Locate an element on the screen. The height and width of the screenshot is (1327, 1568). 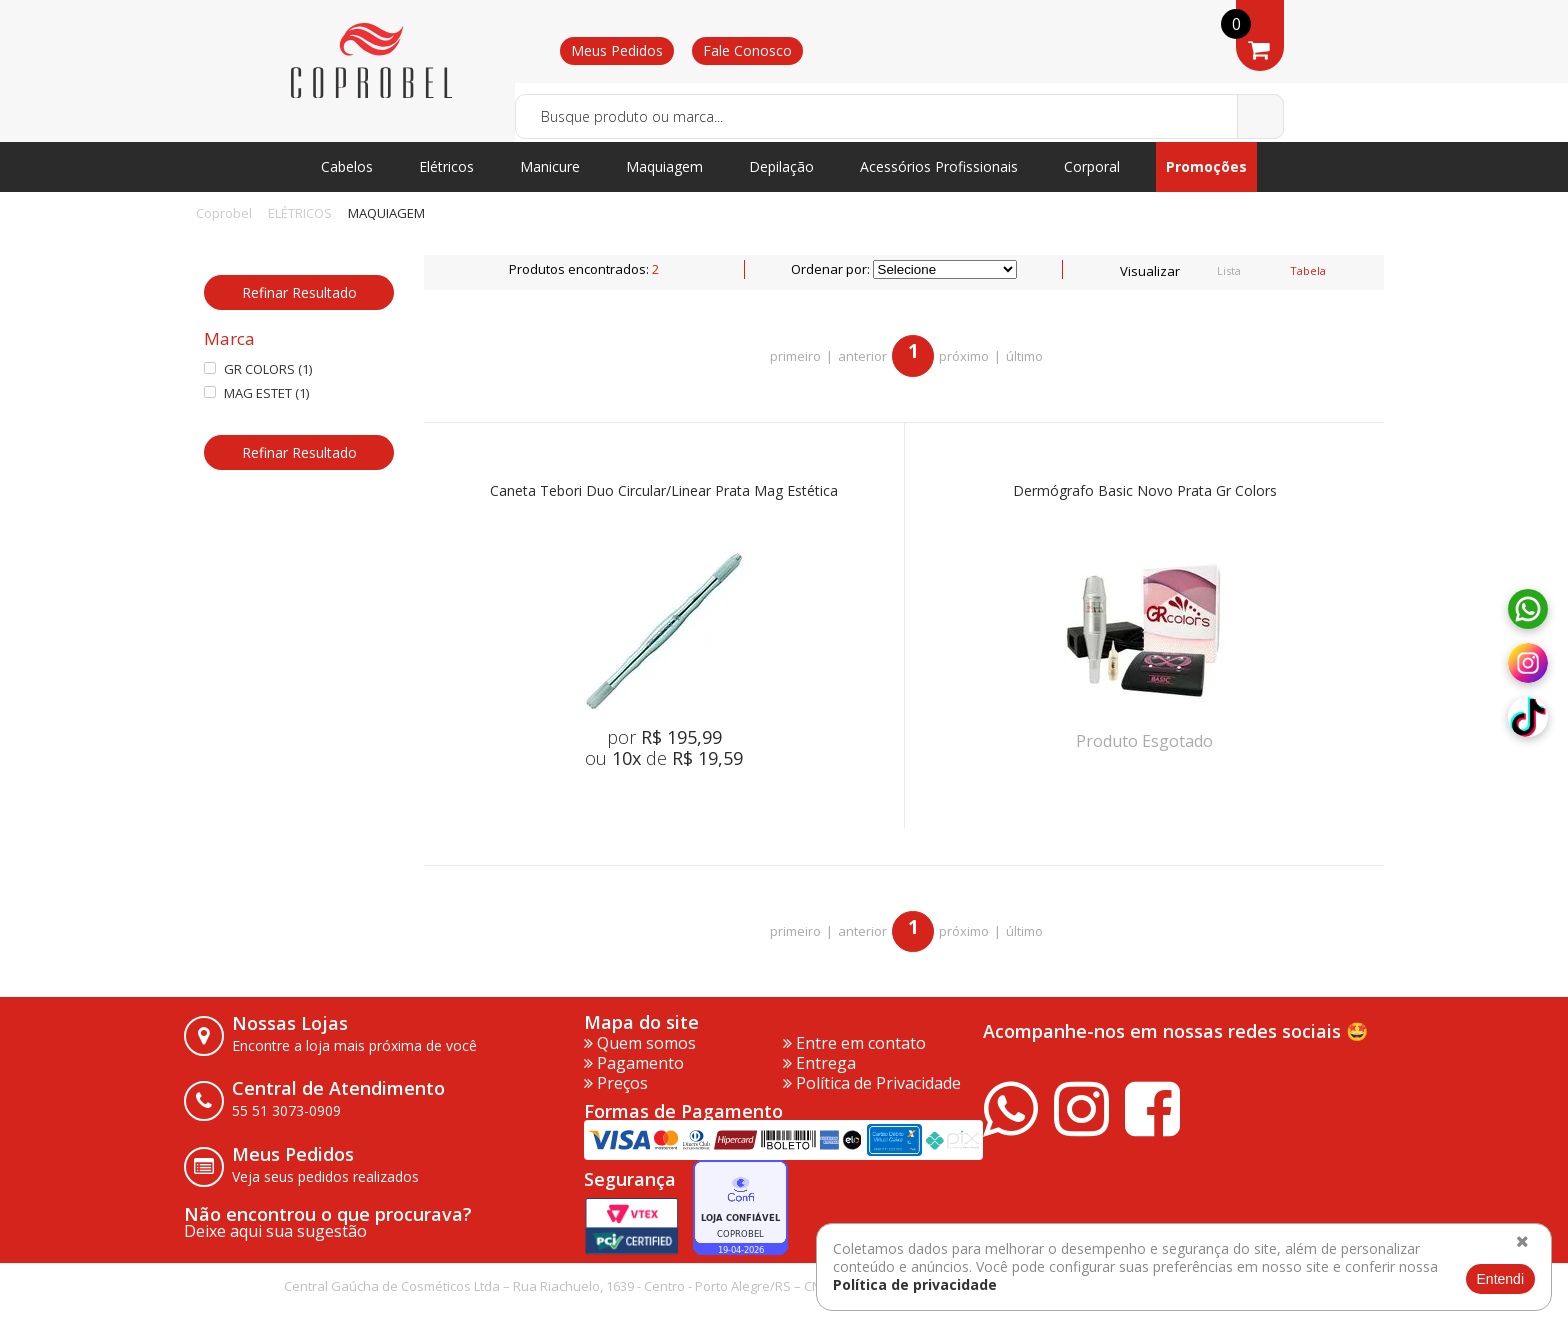
Cabelos is located at coordinates (347, 166).